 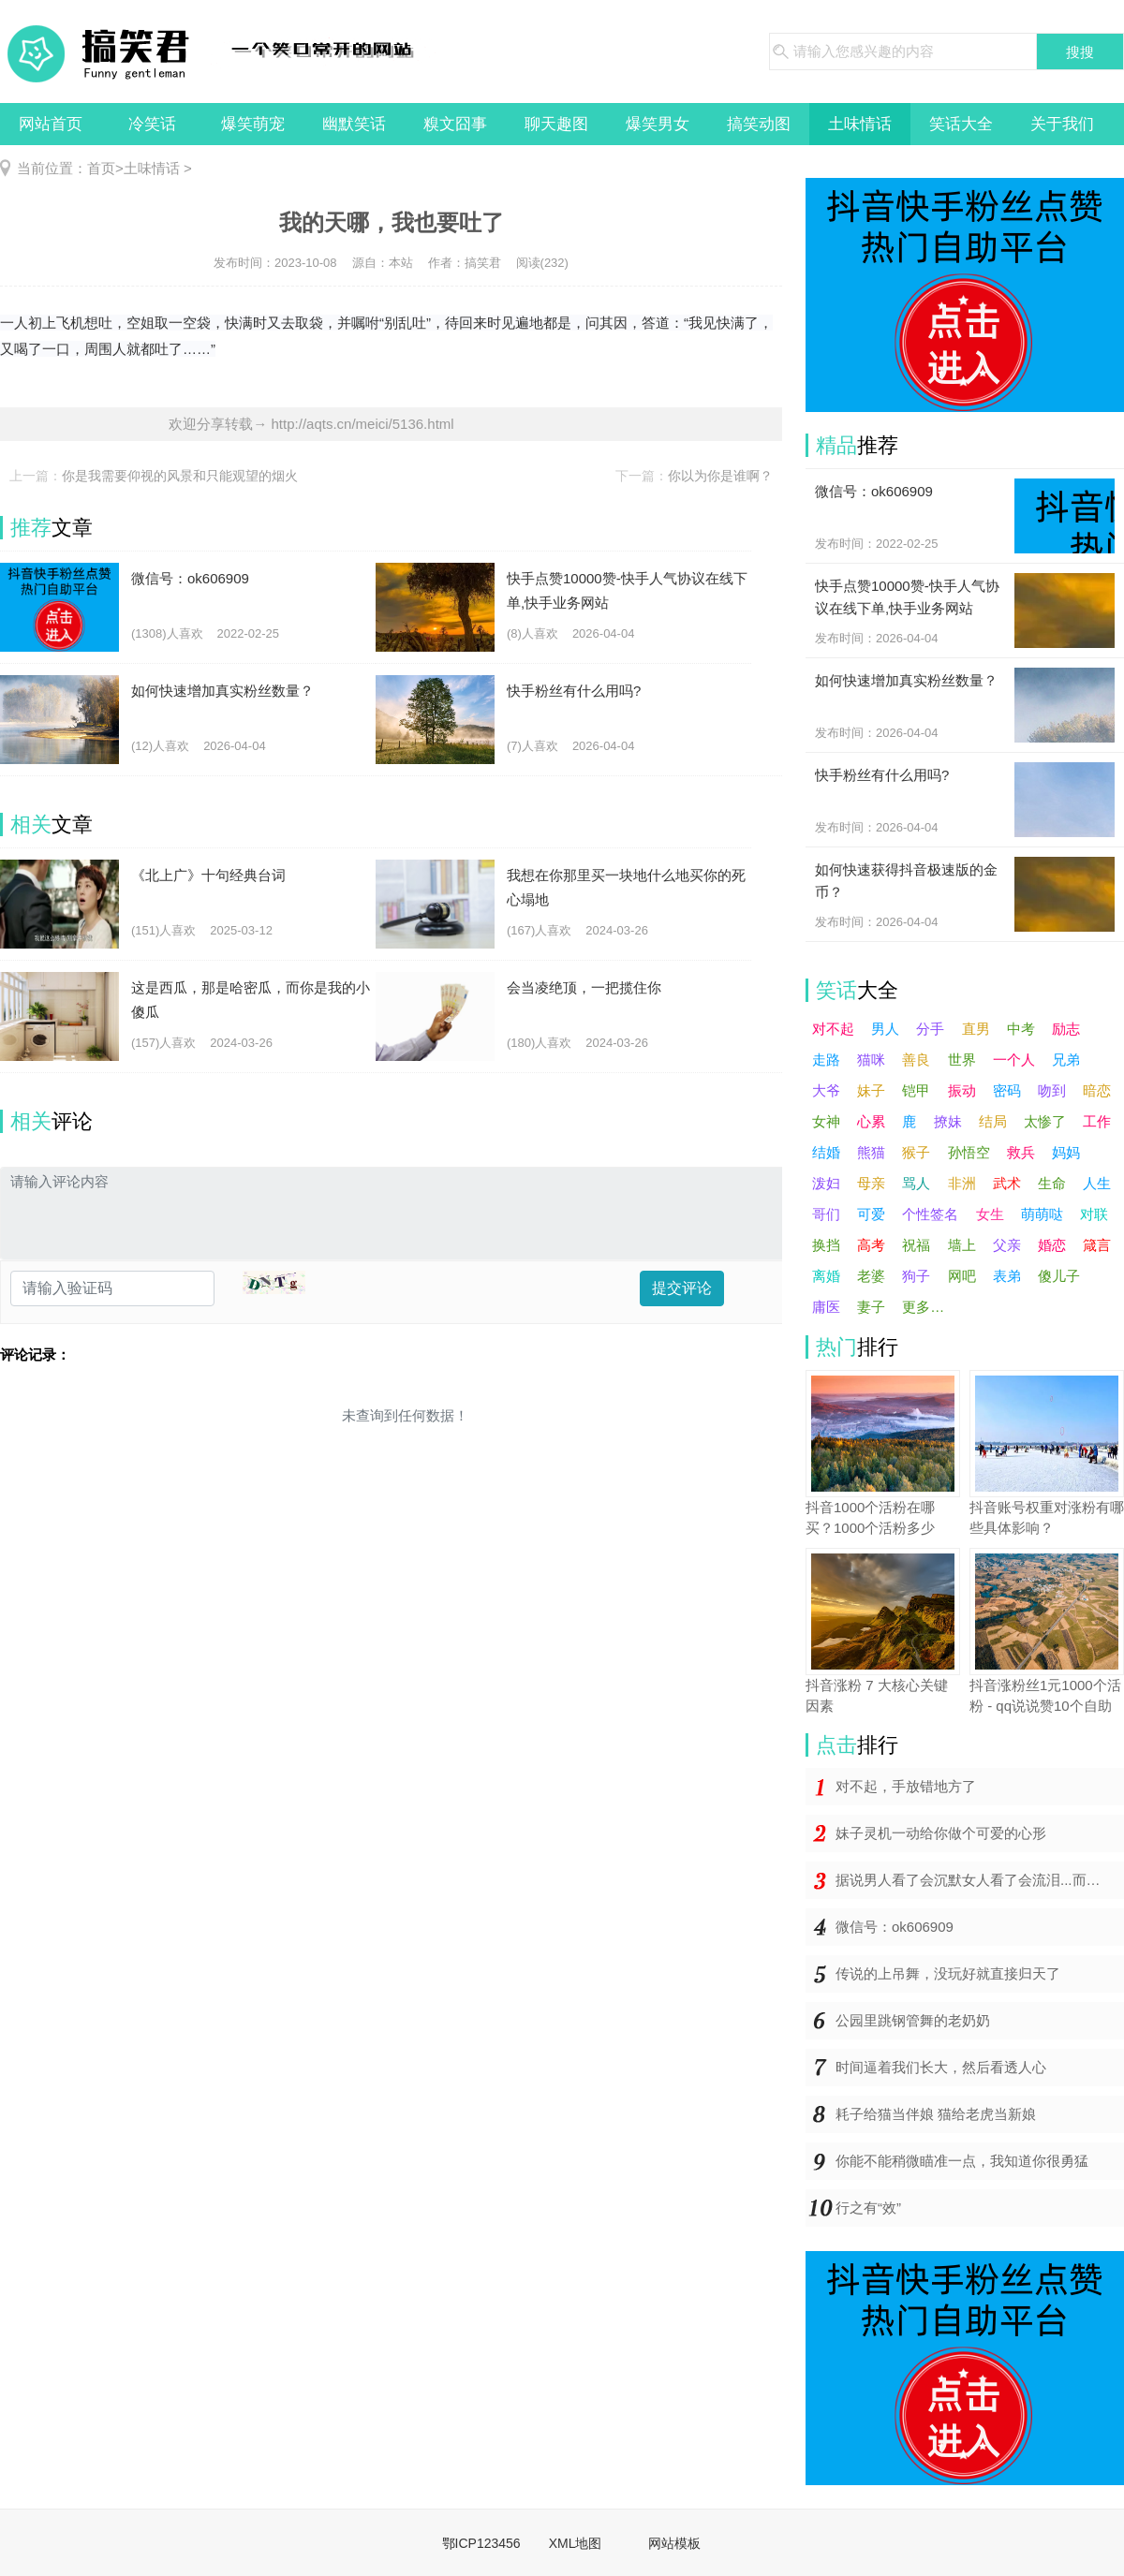 What do you see at coordinates (923, 1307) in the screenshot?
I see `更多…` at bounding box center [923, 1307].